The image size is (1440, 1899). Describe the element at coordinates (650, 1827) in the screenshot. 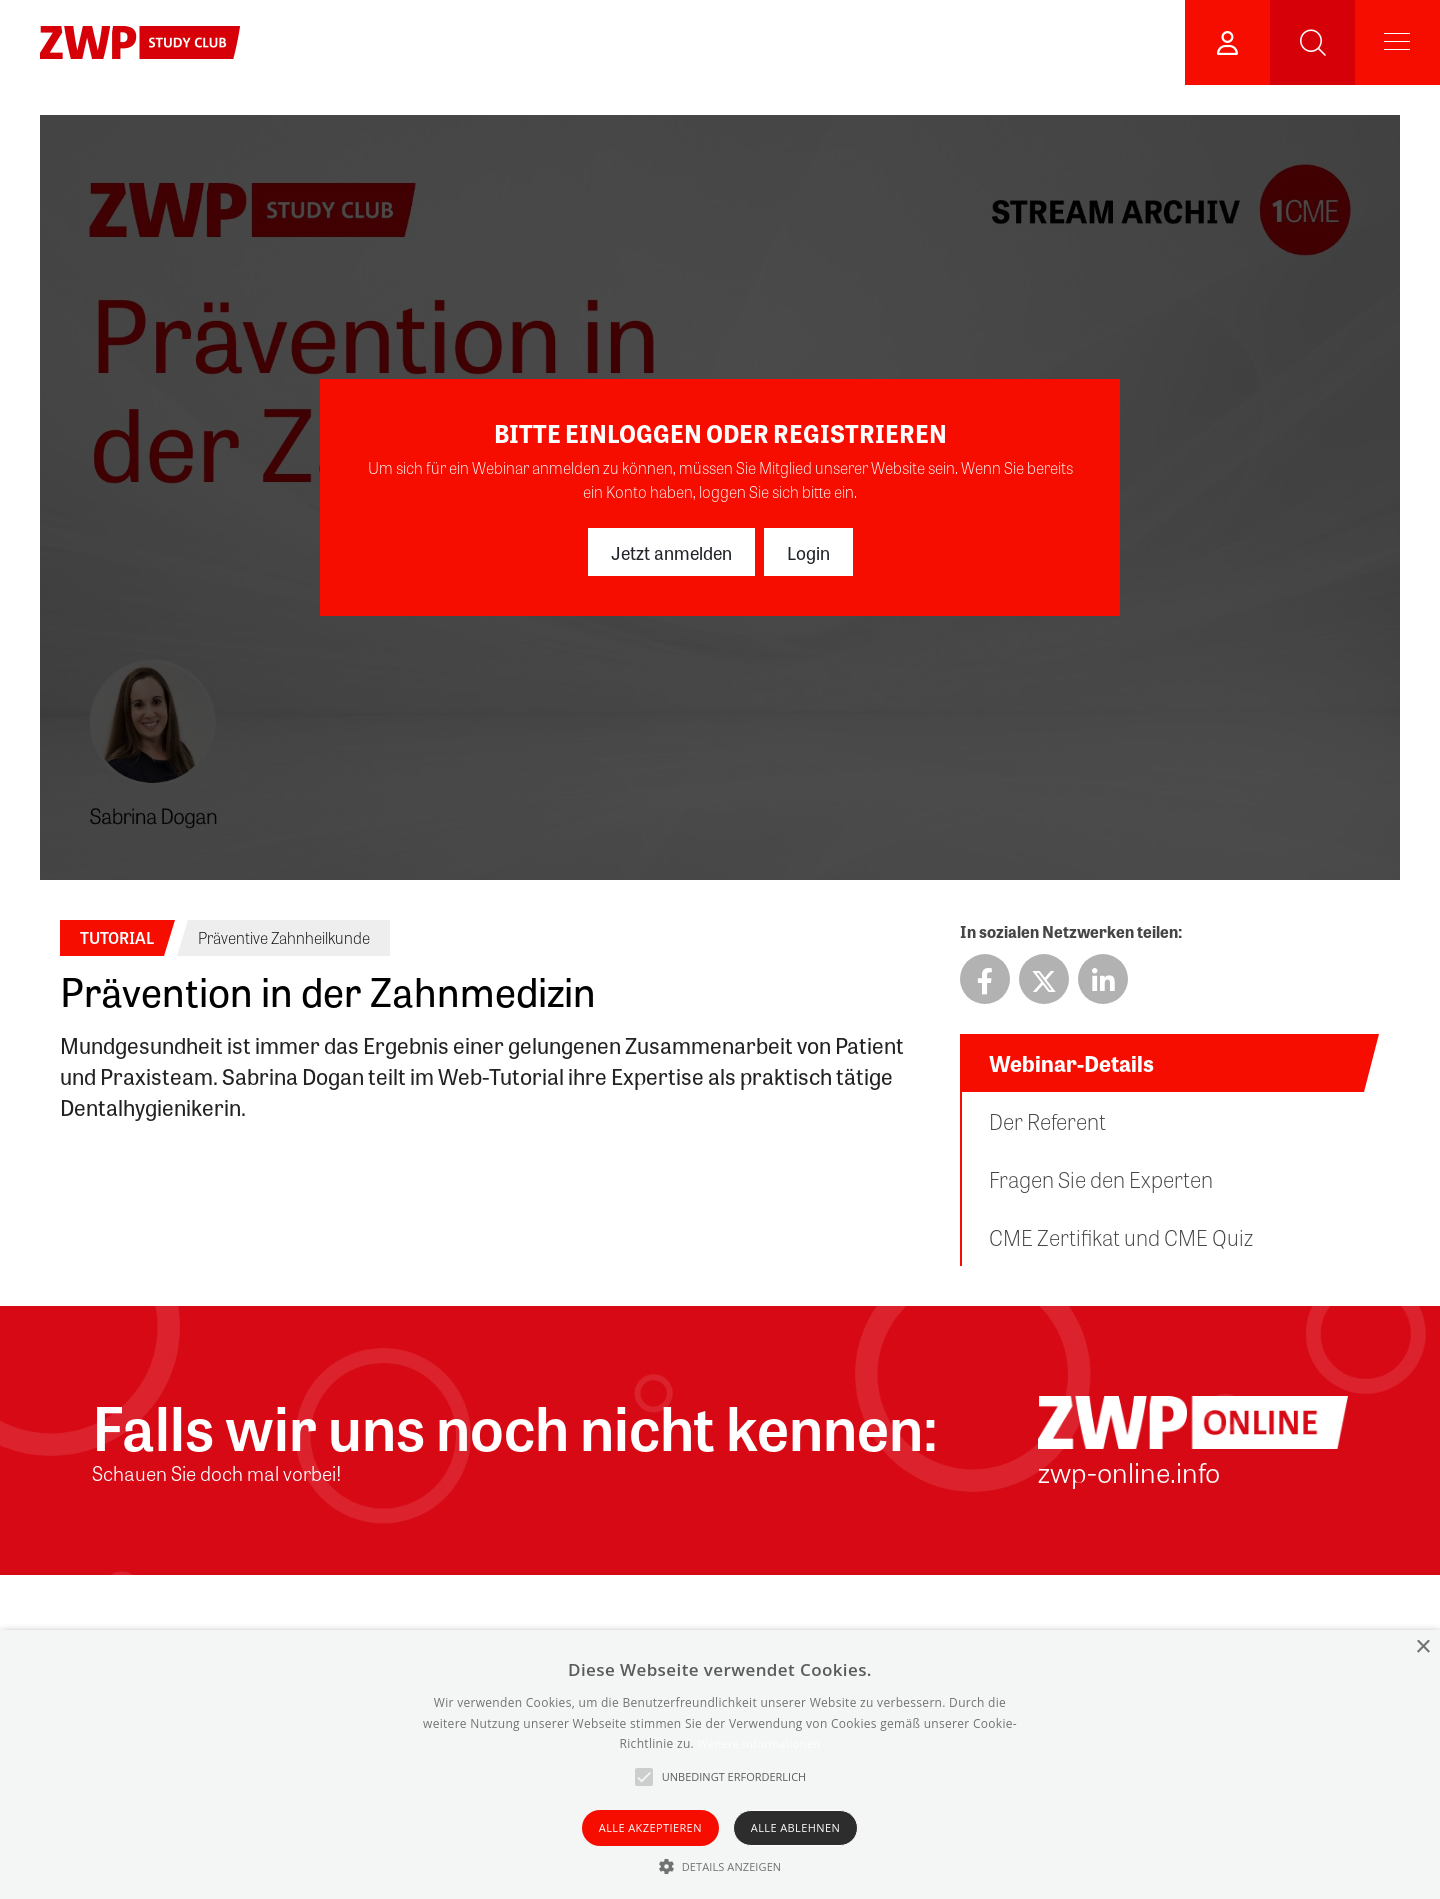

I see `Alle akzeptieren [button]` at that location.